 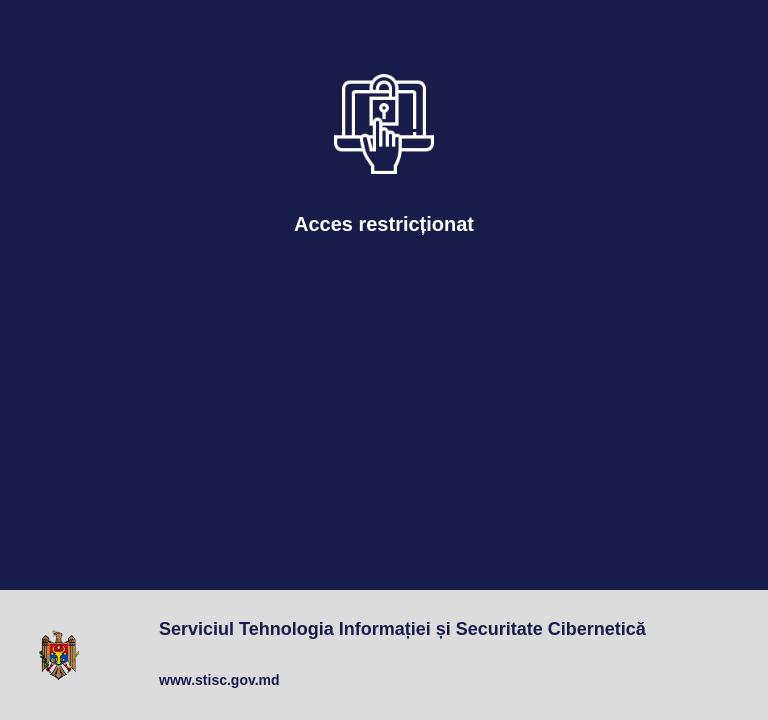 What do you see at coordinates (219, 680) in the screenshot?
I see `www.stisc.gov.md` at bounding box center [219, 680].